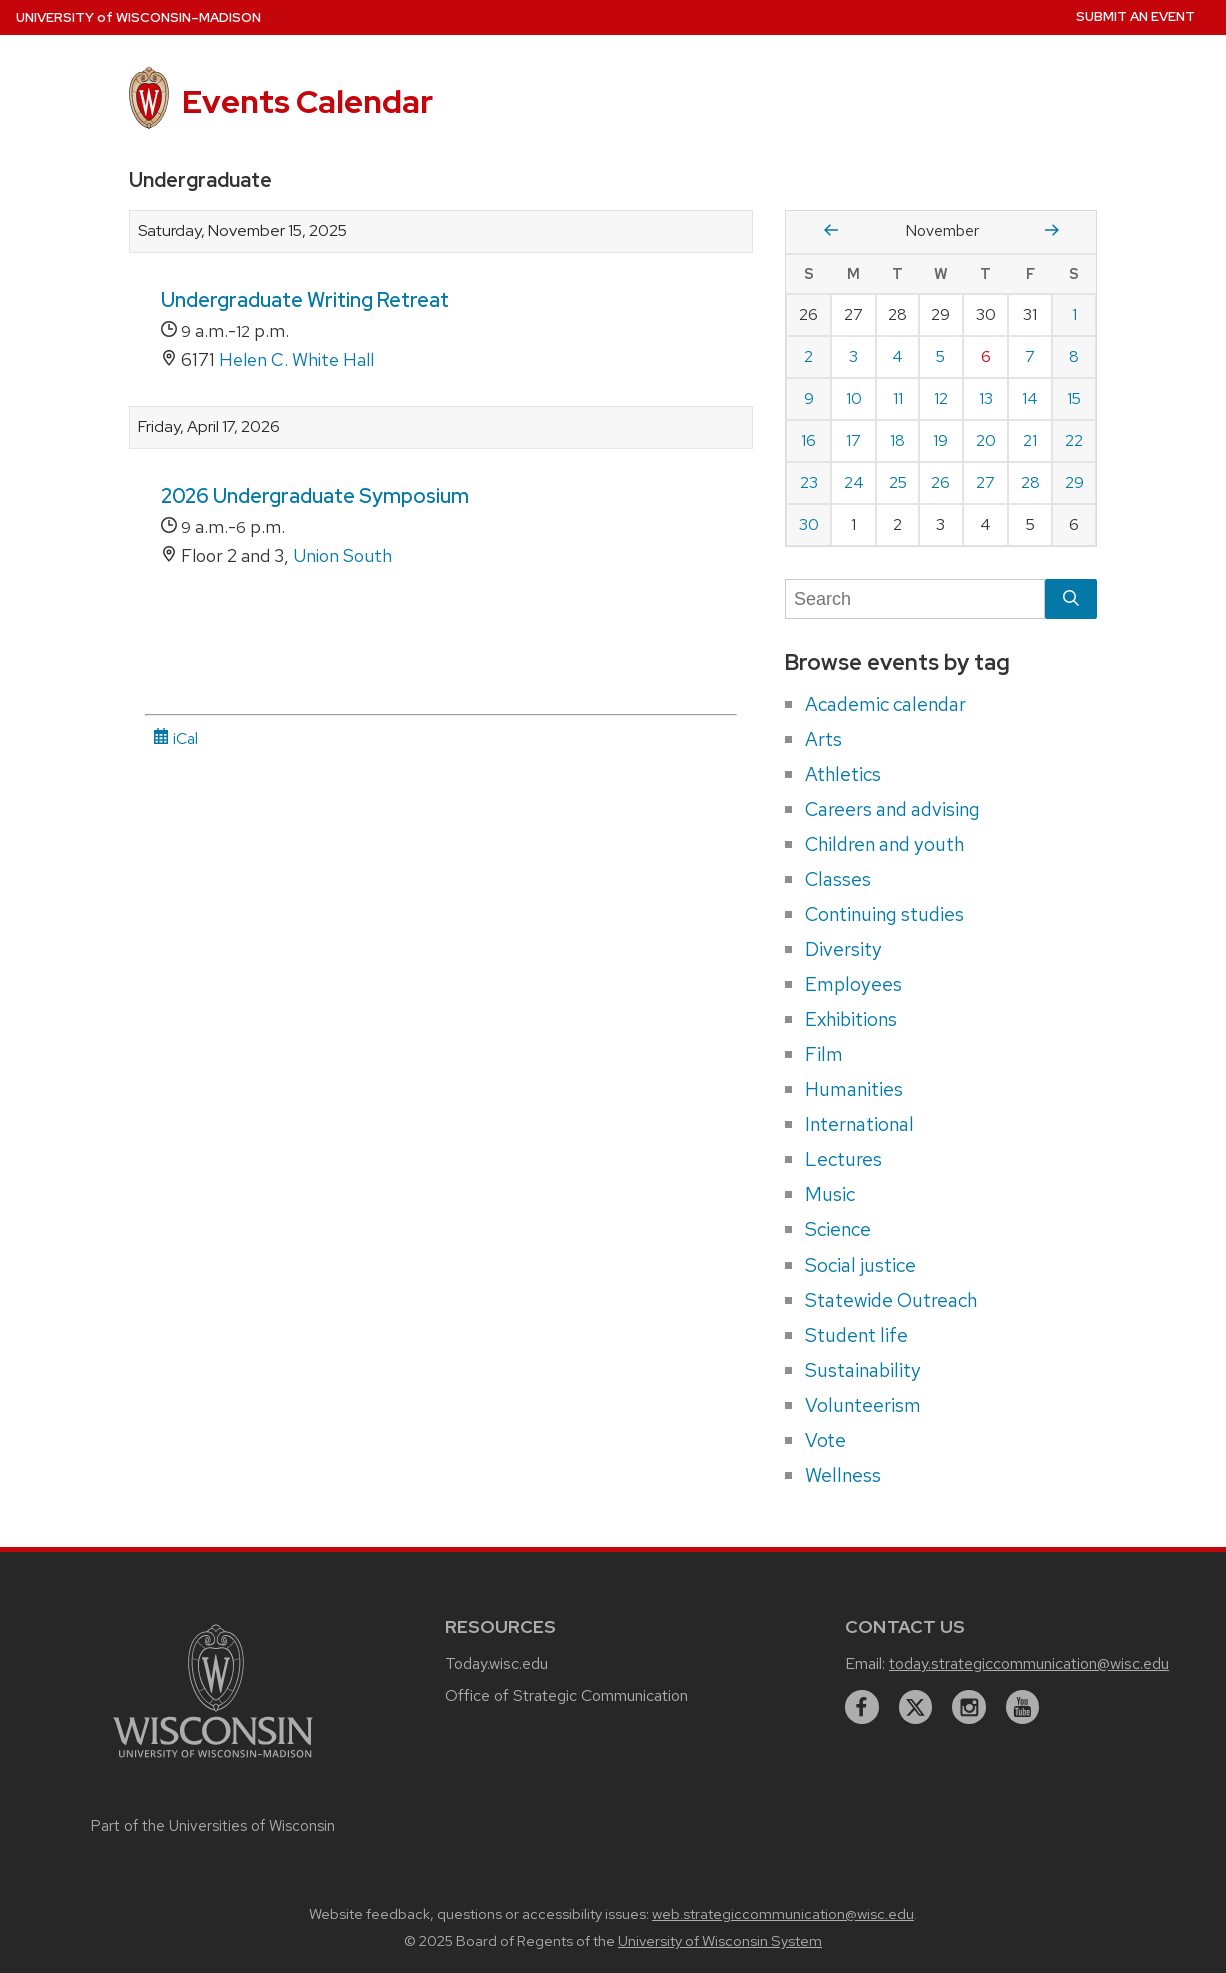 The width and height of the screenshot is (1226, 1973). I want to click on 6 [Thursday, November 6, 2025], so click(986, 356).